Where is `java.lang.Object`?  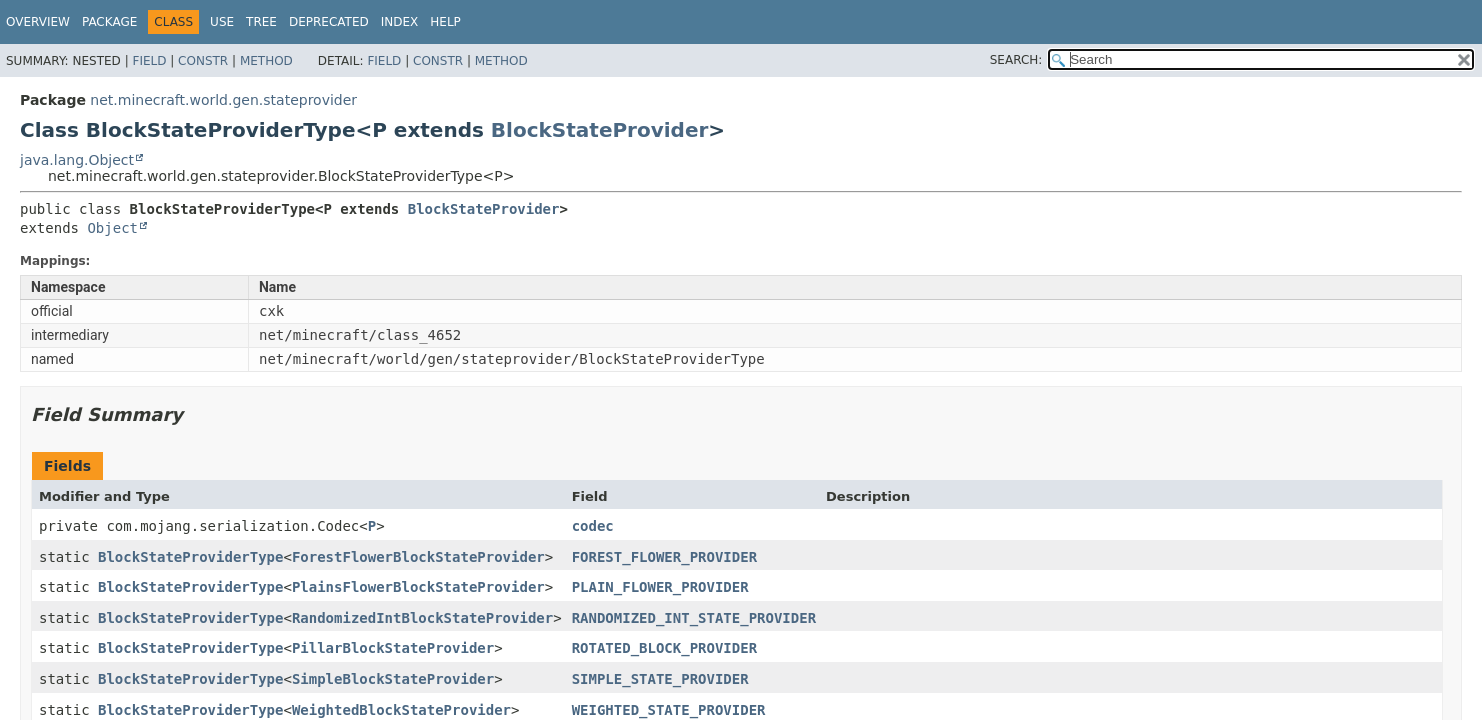 java.lang.Object is located at coordinates (77, 160).